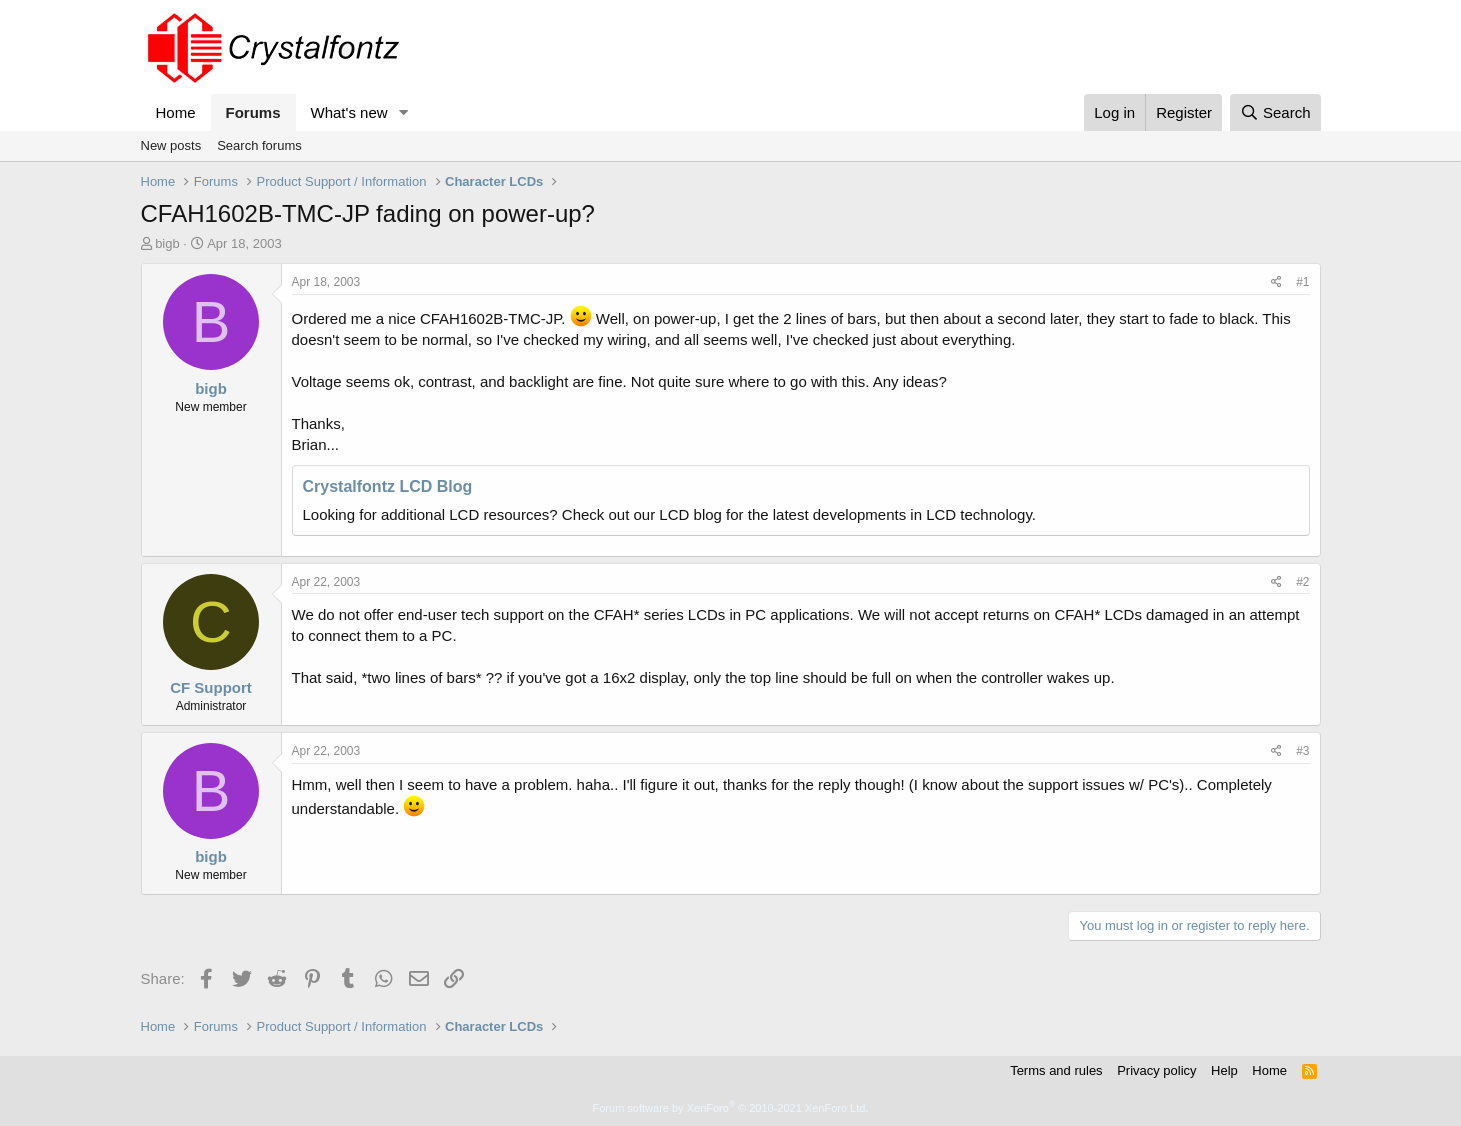  Describe the element at coordinates (731, 1108) in the screenshot. I see `Forum software by XenForo` at that location.